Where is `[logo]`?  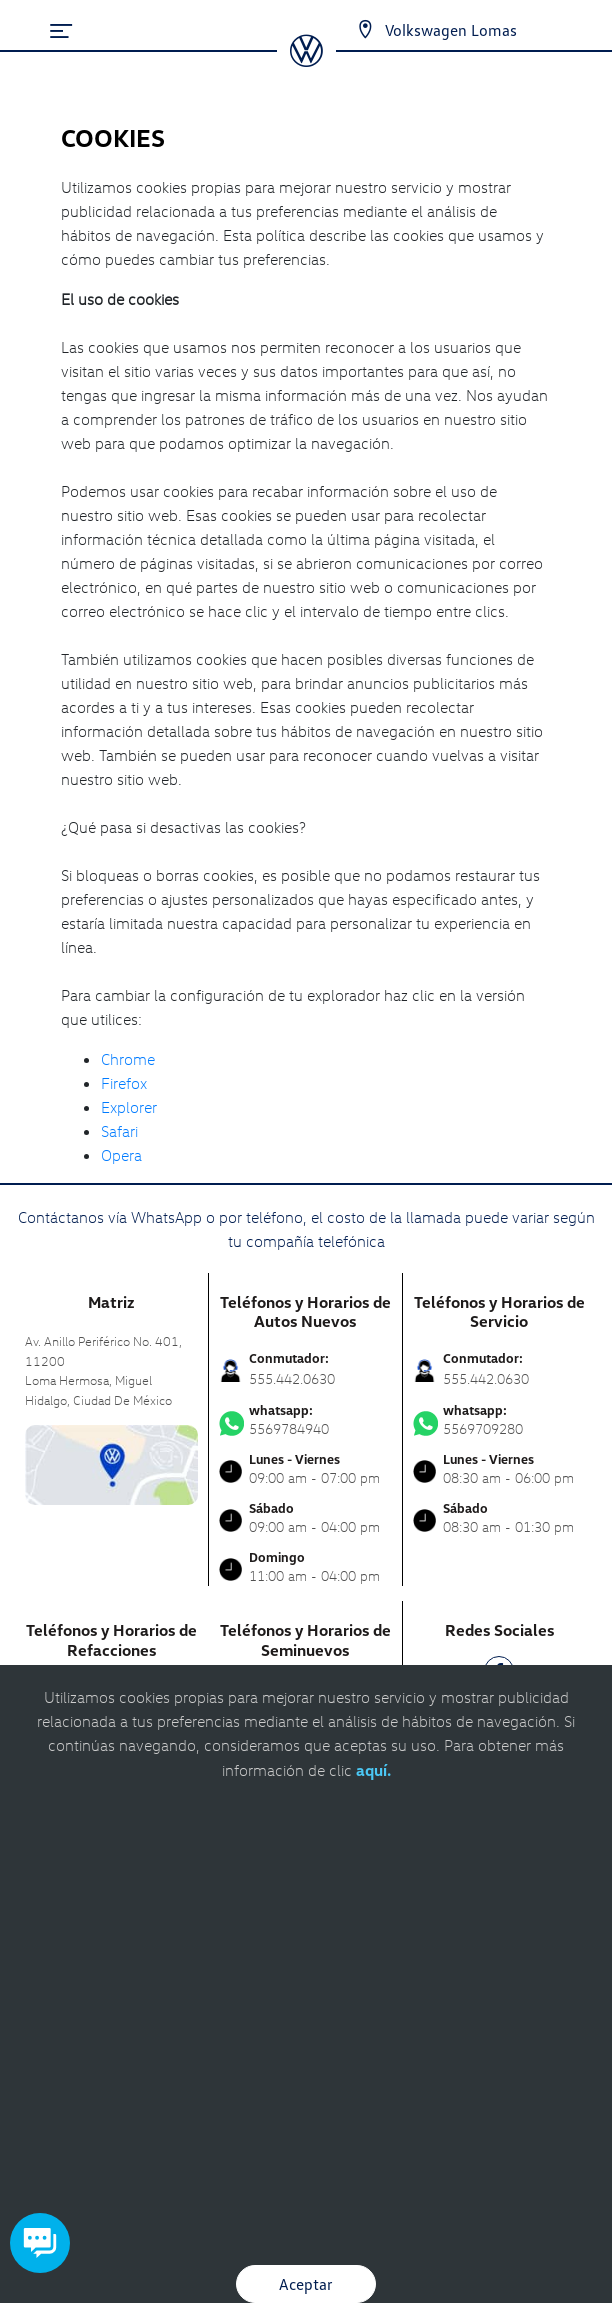 [logo] is located at coordinates (306, 60).